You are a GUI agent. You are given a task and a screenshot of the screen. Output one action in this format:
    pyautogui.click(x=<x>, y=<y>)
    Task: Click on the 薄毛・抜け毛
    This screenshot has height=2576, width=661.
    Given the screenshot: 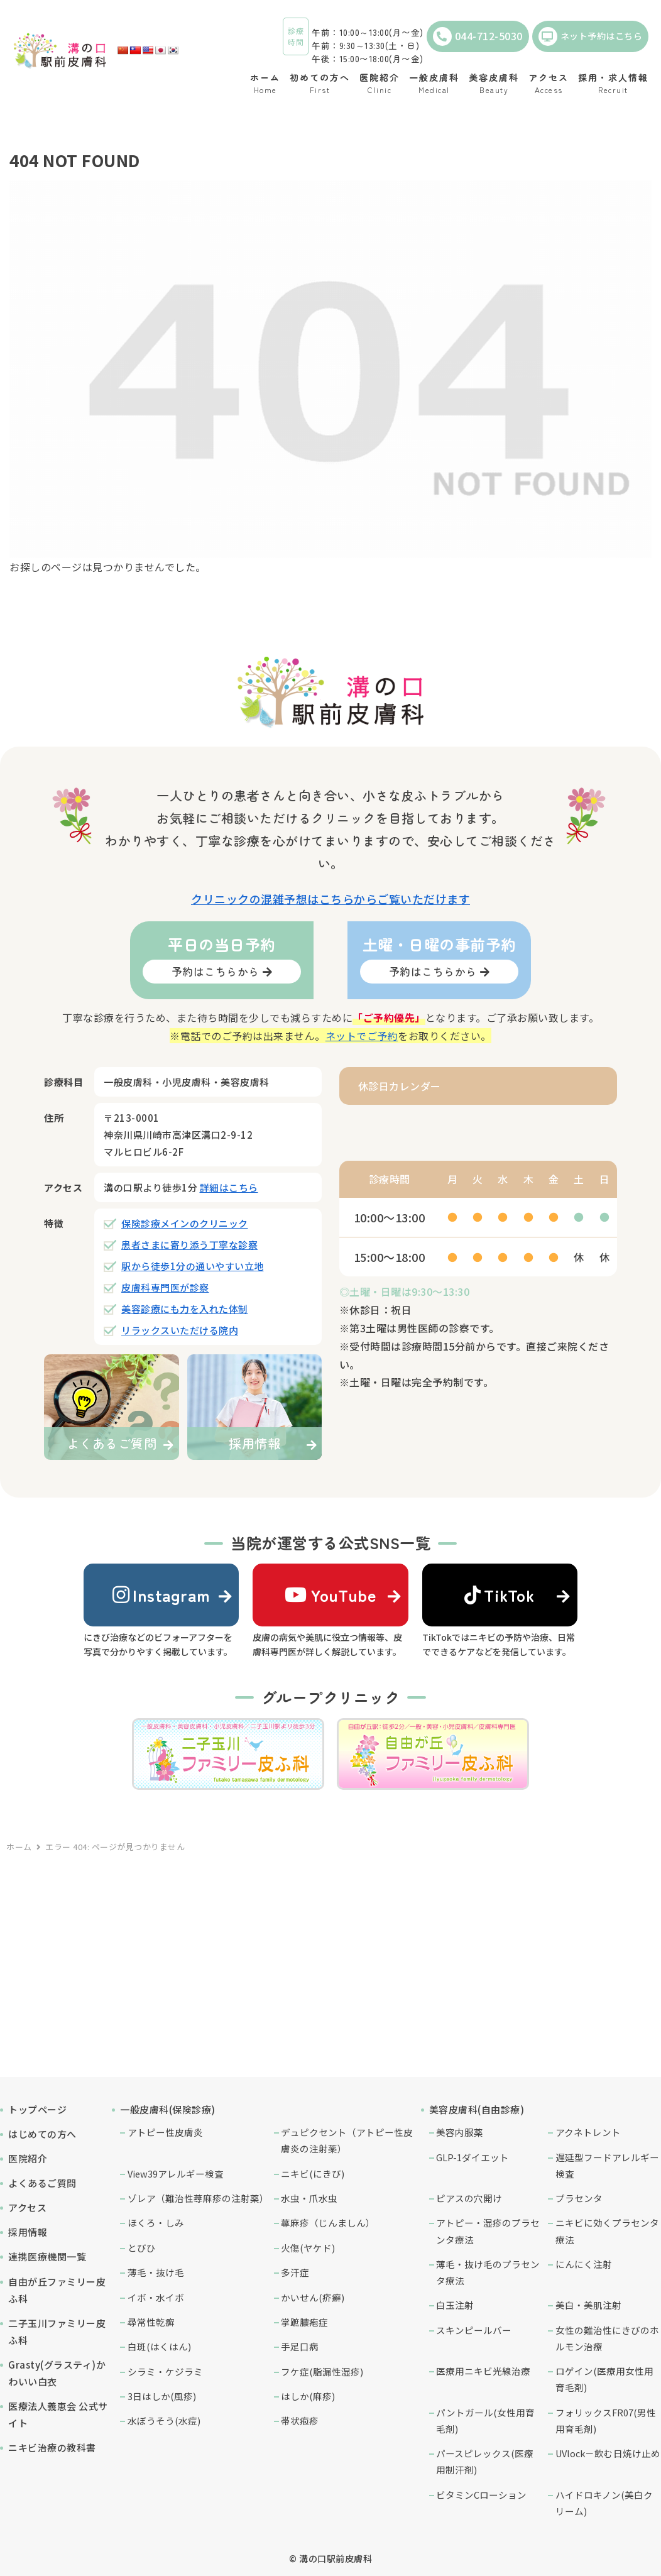 What is the action you would take?
    pyautogui.click(x=156, y=2272)
    